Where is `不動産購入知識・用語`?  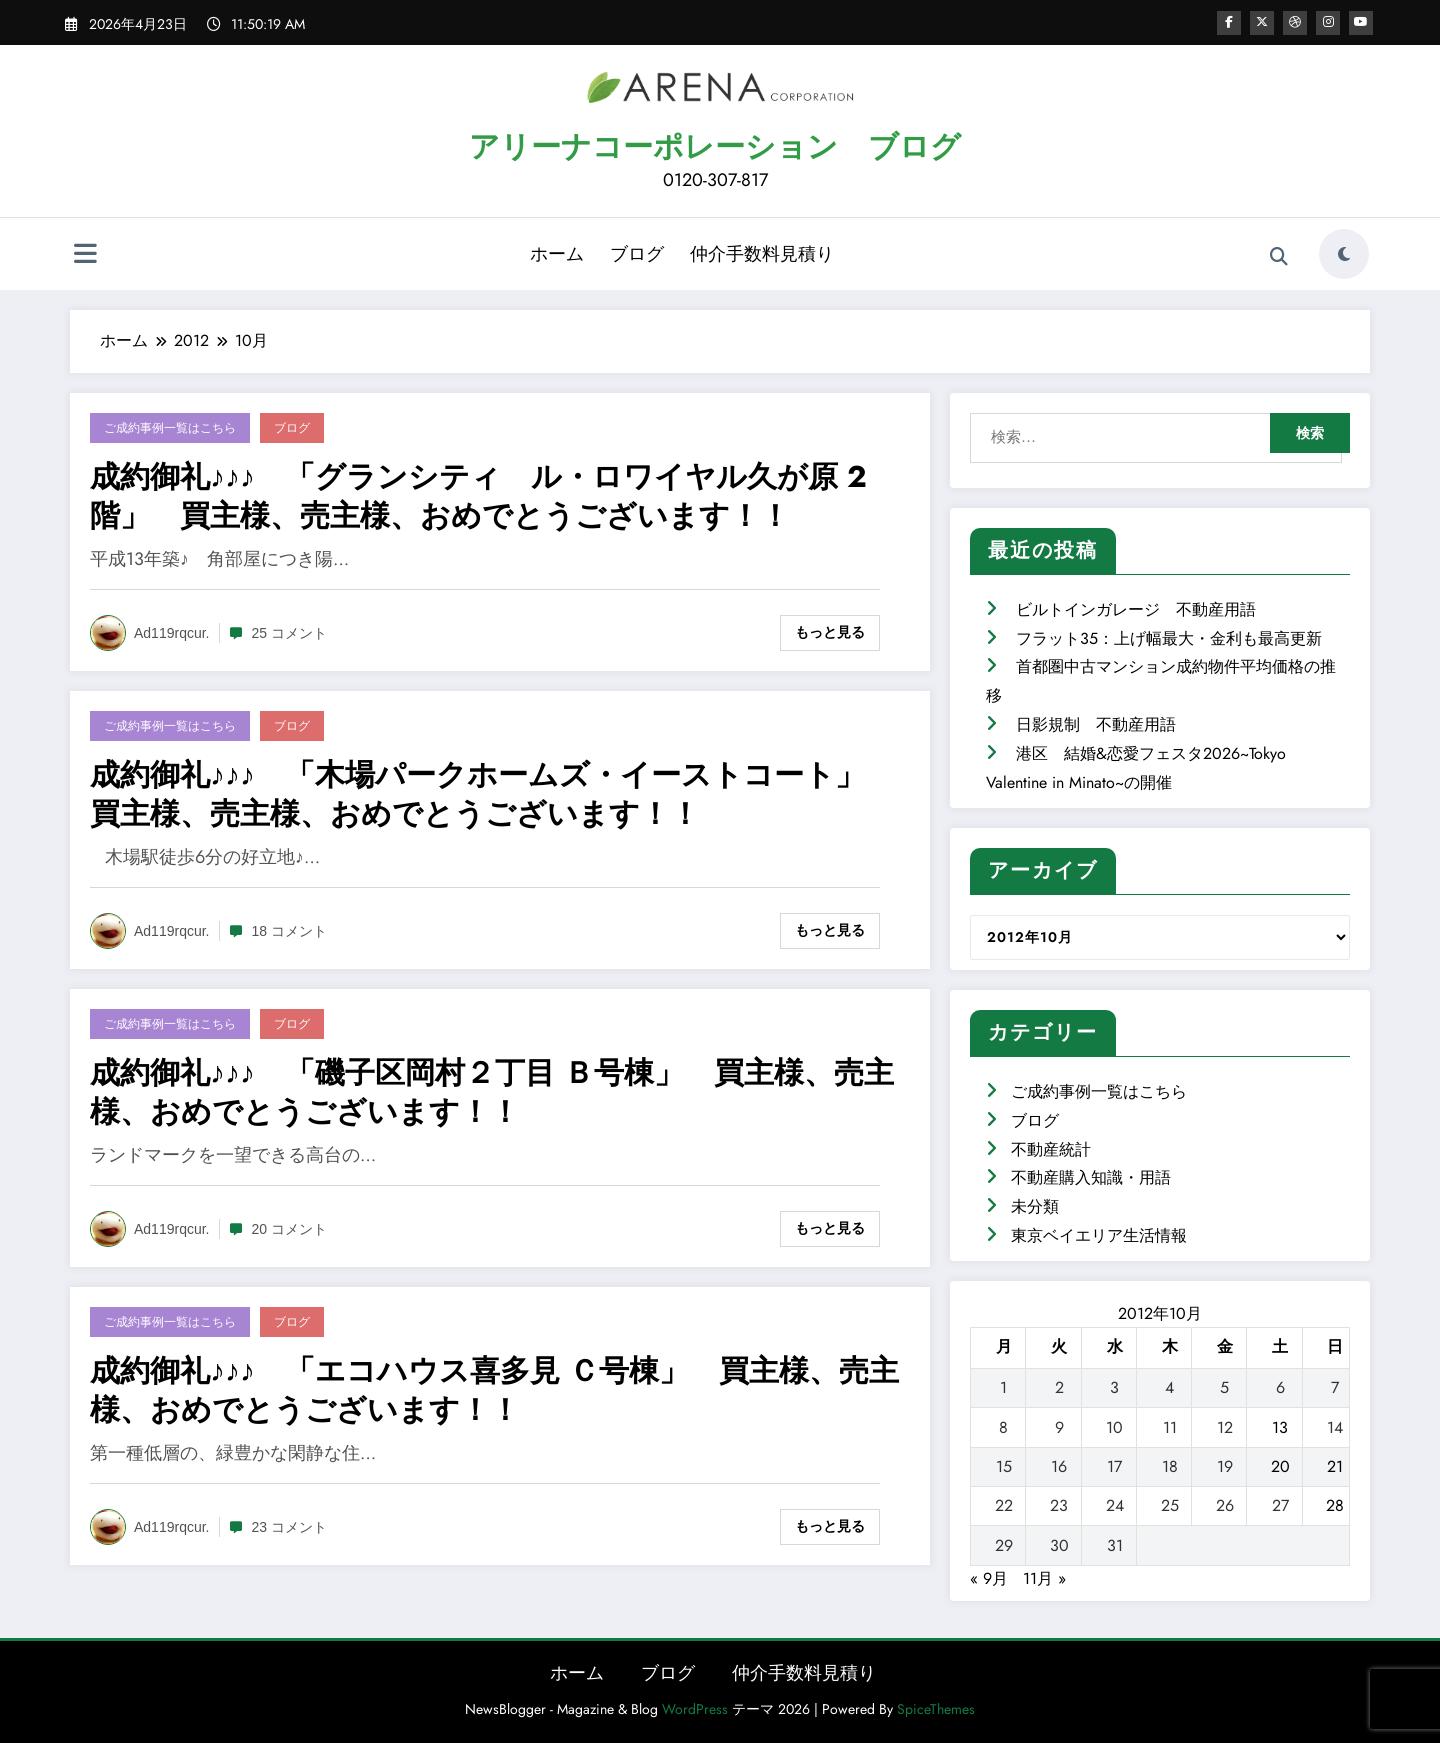 不動産購入知識・用語 is located at coordinates (1091, 1177).